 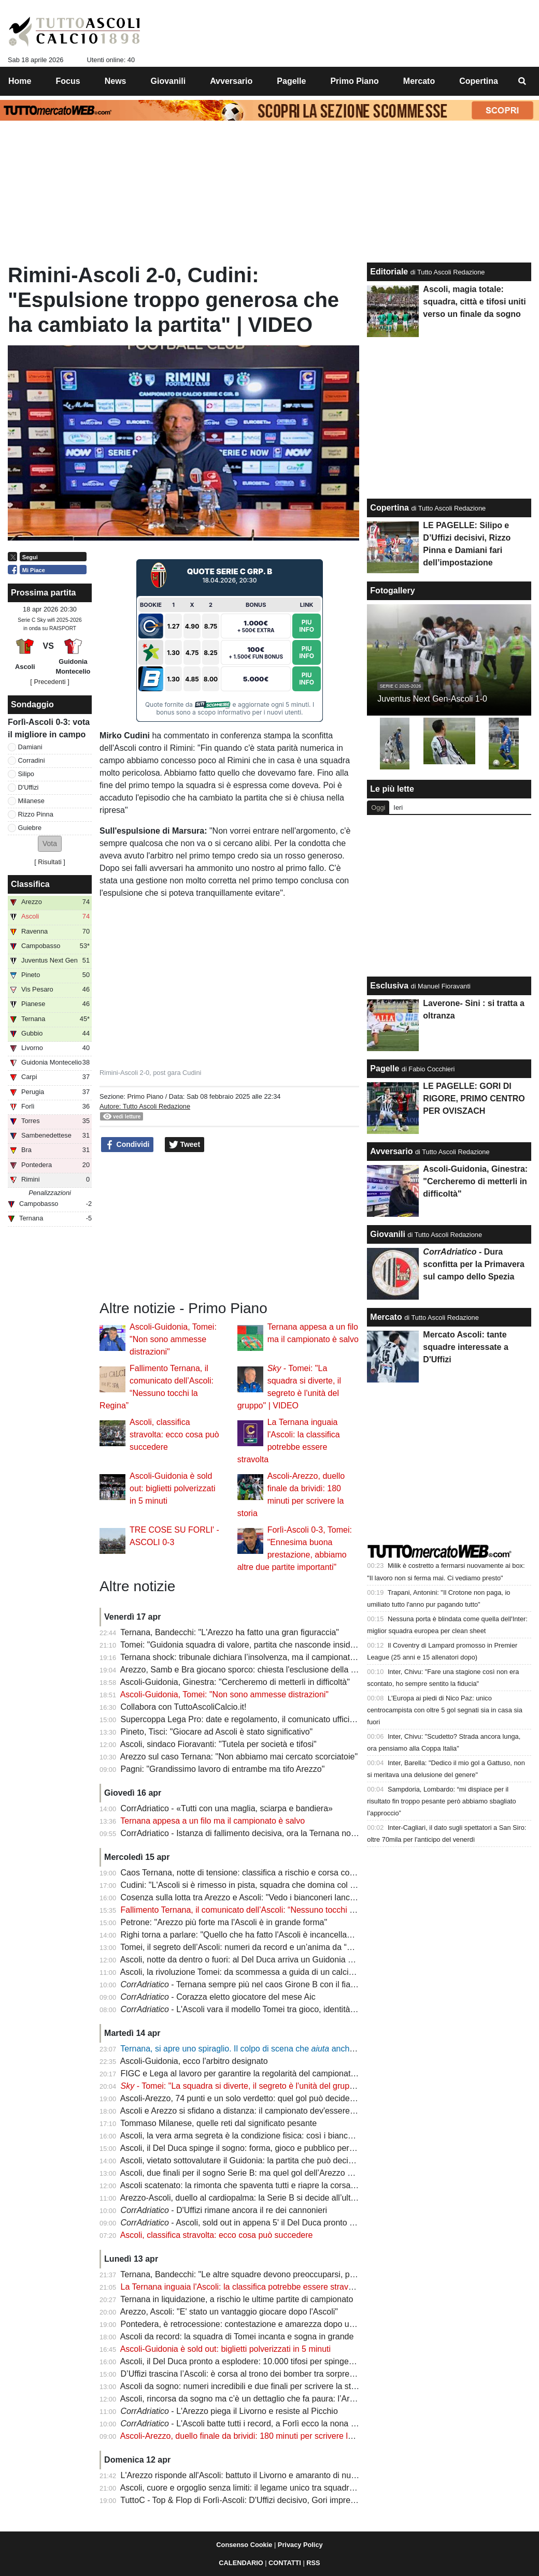 What do you see at coordinates (250, 2423) in the screenshot?
I see `- L'Ascoli batte tutti i record, a Forlì ecco la nona sinfonia` at bounding box center [250, 2423].